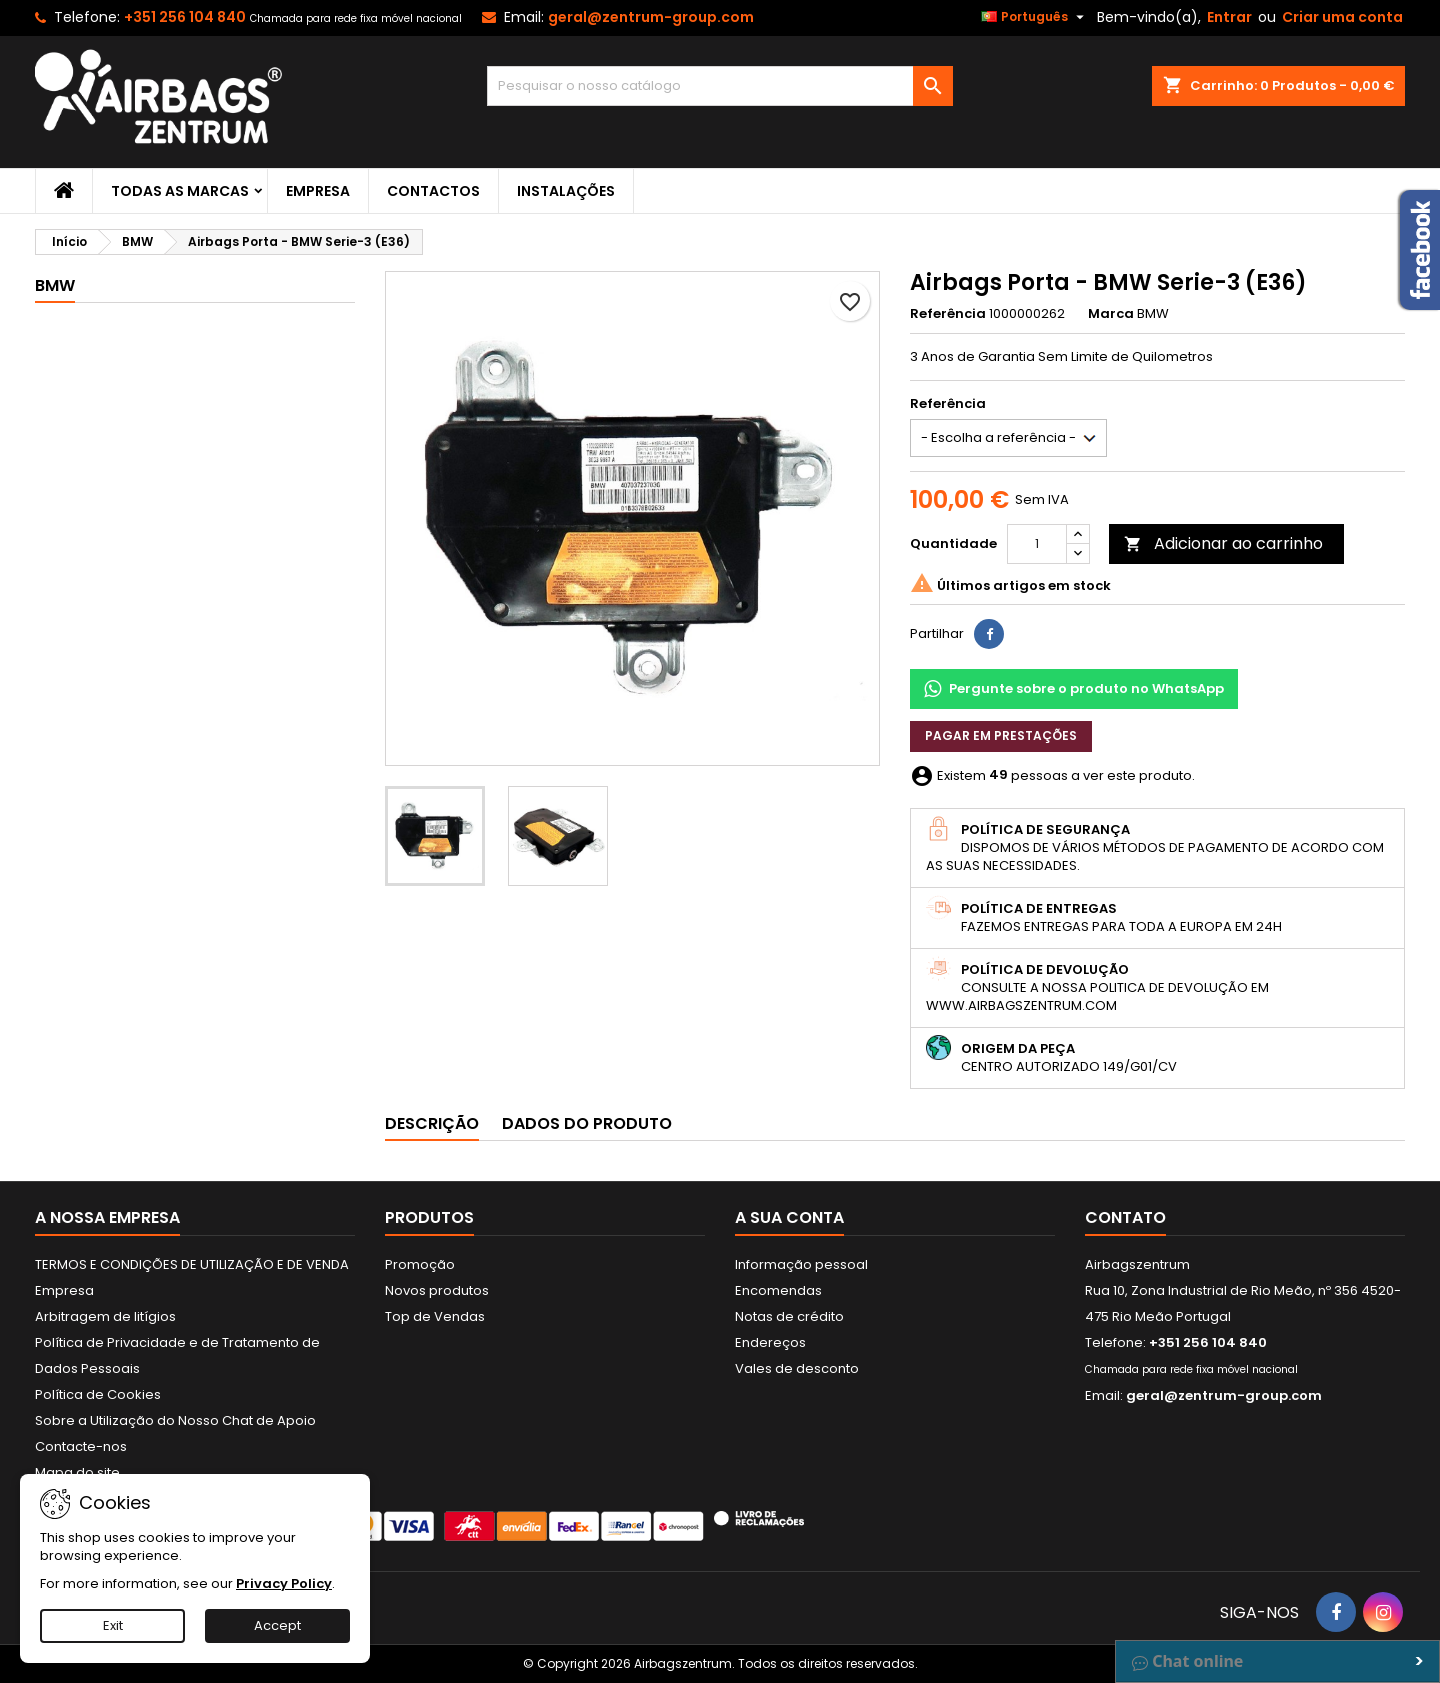 This screenshot has height=1683, width=1440. I want to click on [Lista pendentes de línguas], so click(1035, 17).